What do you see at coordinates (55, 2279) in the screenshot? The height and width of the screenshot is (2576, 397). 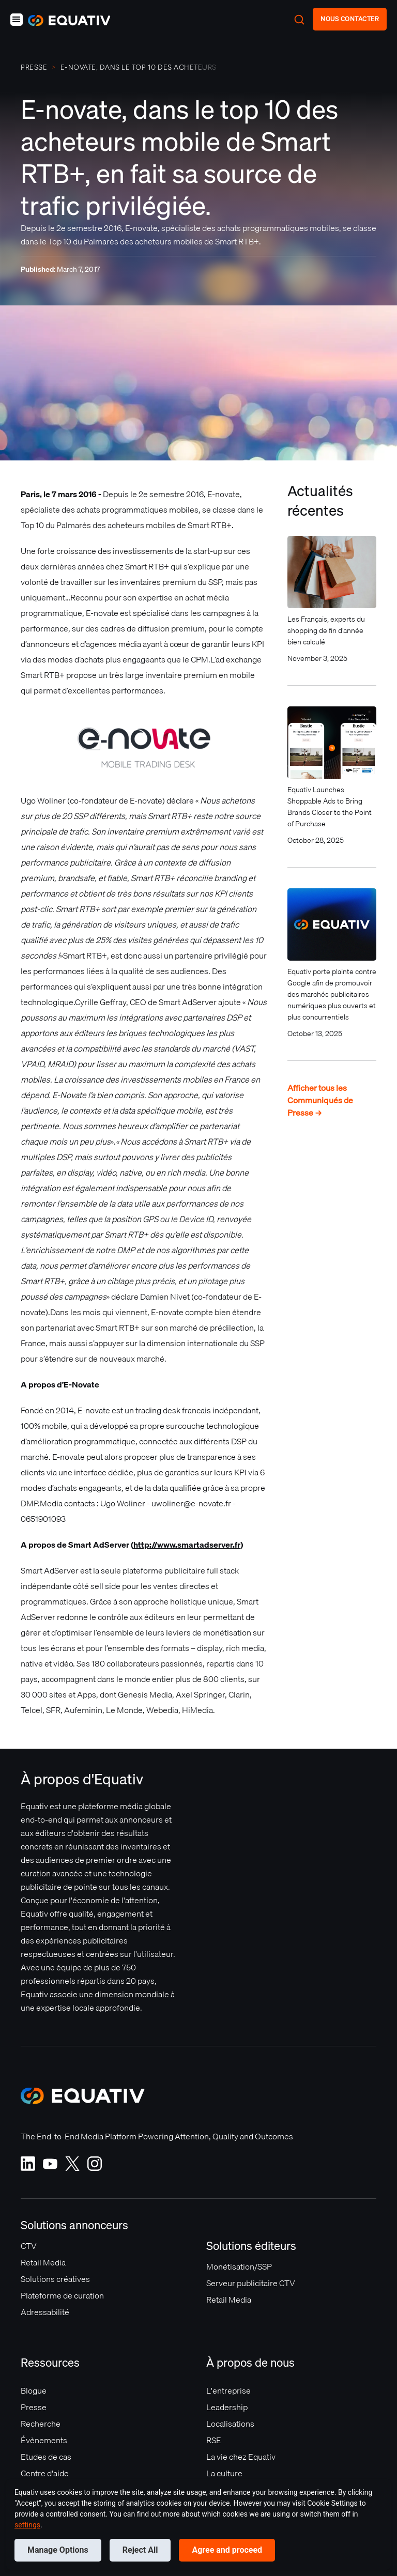 I see `Solutions créatives` at bounding box center [55, 2279].